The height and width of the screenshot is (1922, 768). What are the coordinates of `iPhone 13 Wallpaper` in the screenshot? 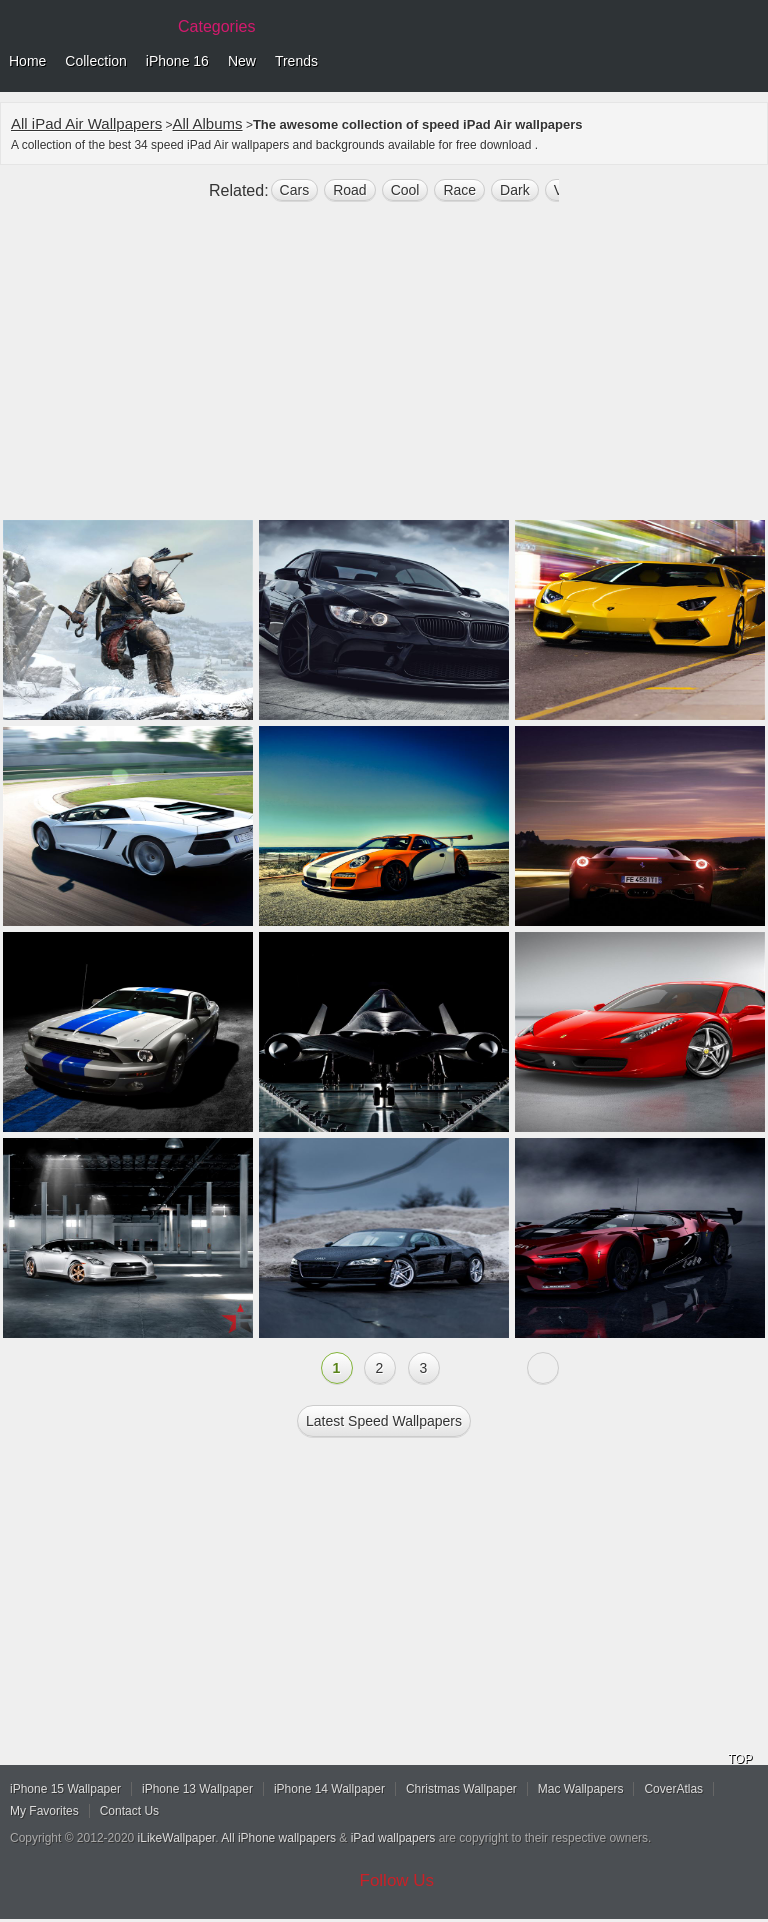 It's located at (197, 1789).